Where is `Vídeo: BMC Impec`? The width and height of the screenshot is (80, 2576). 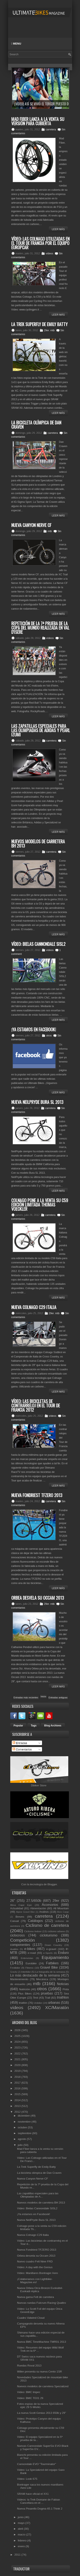
Vídeo: BMC Impec is located at coordinates (28, 2392).